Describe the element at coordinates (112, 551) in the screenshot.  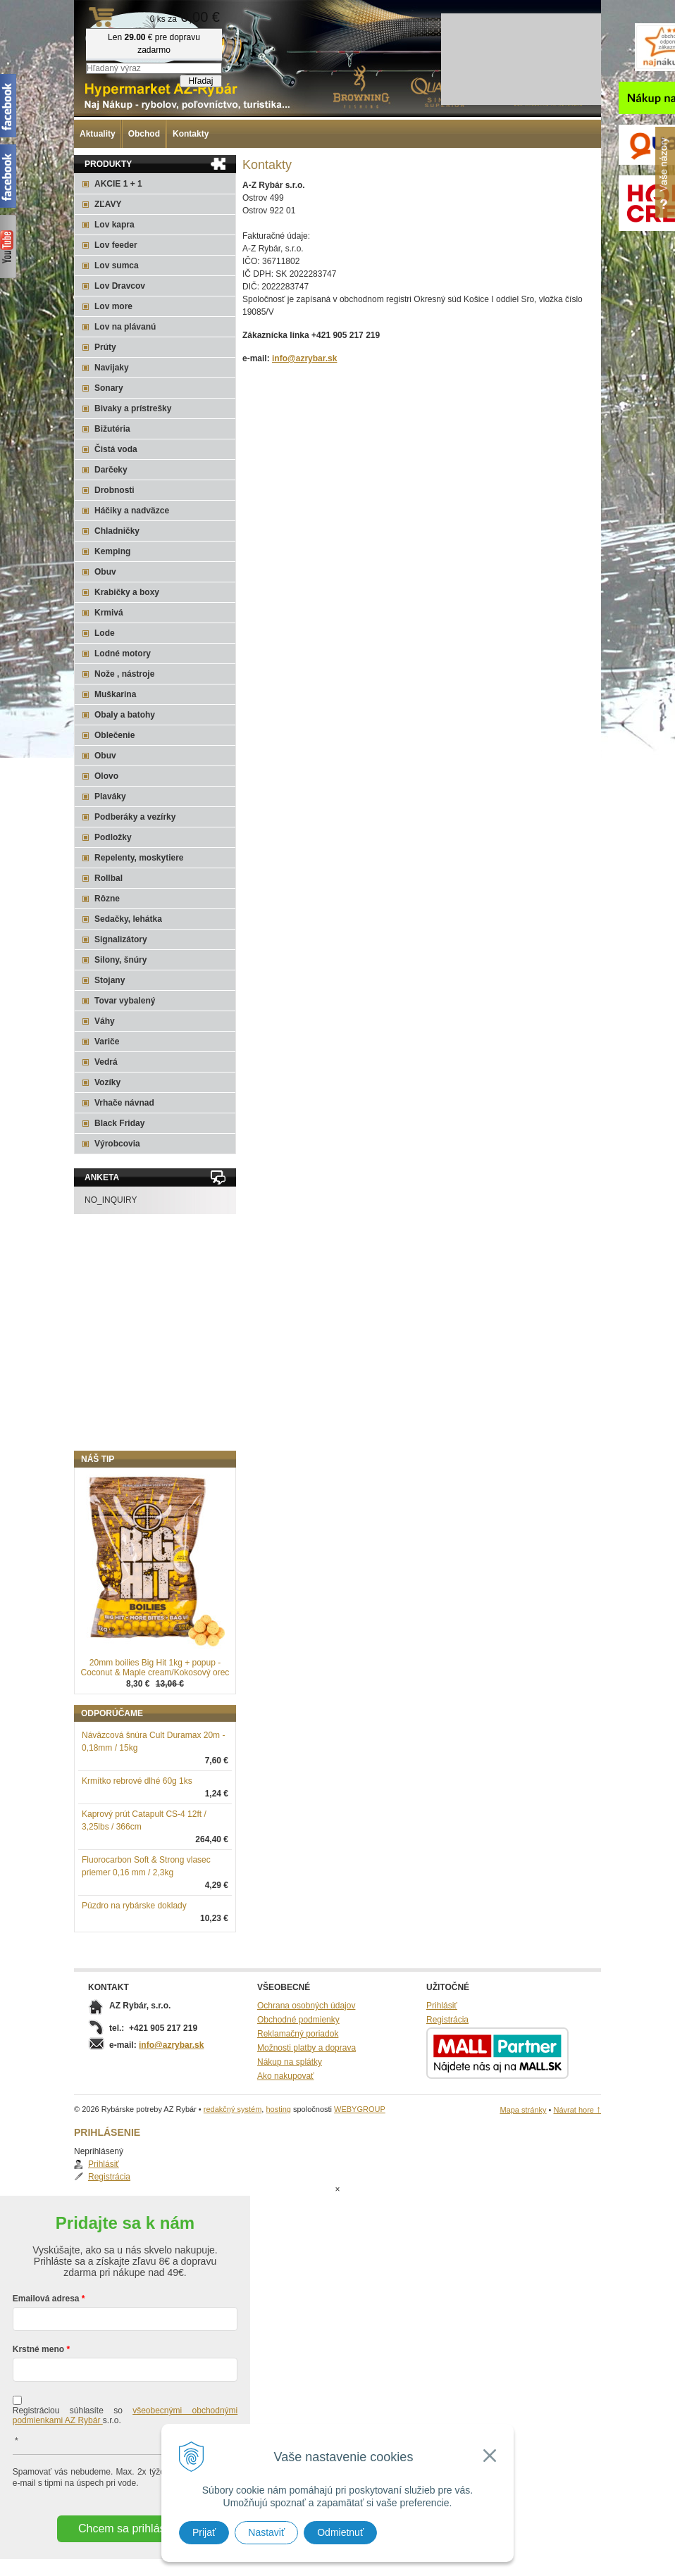
I see `Kemping` at that location.